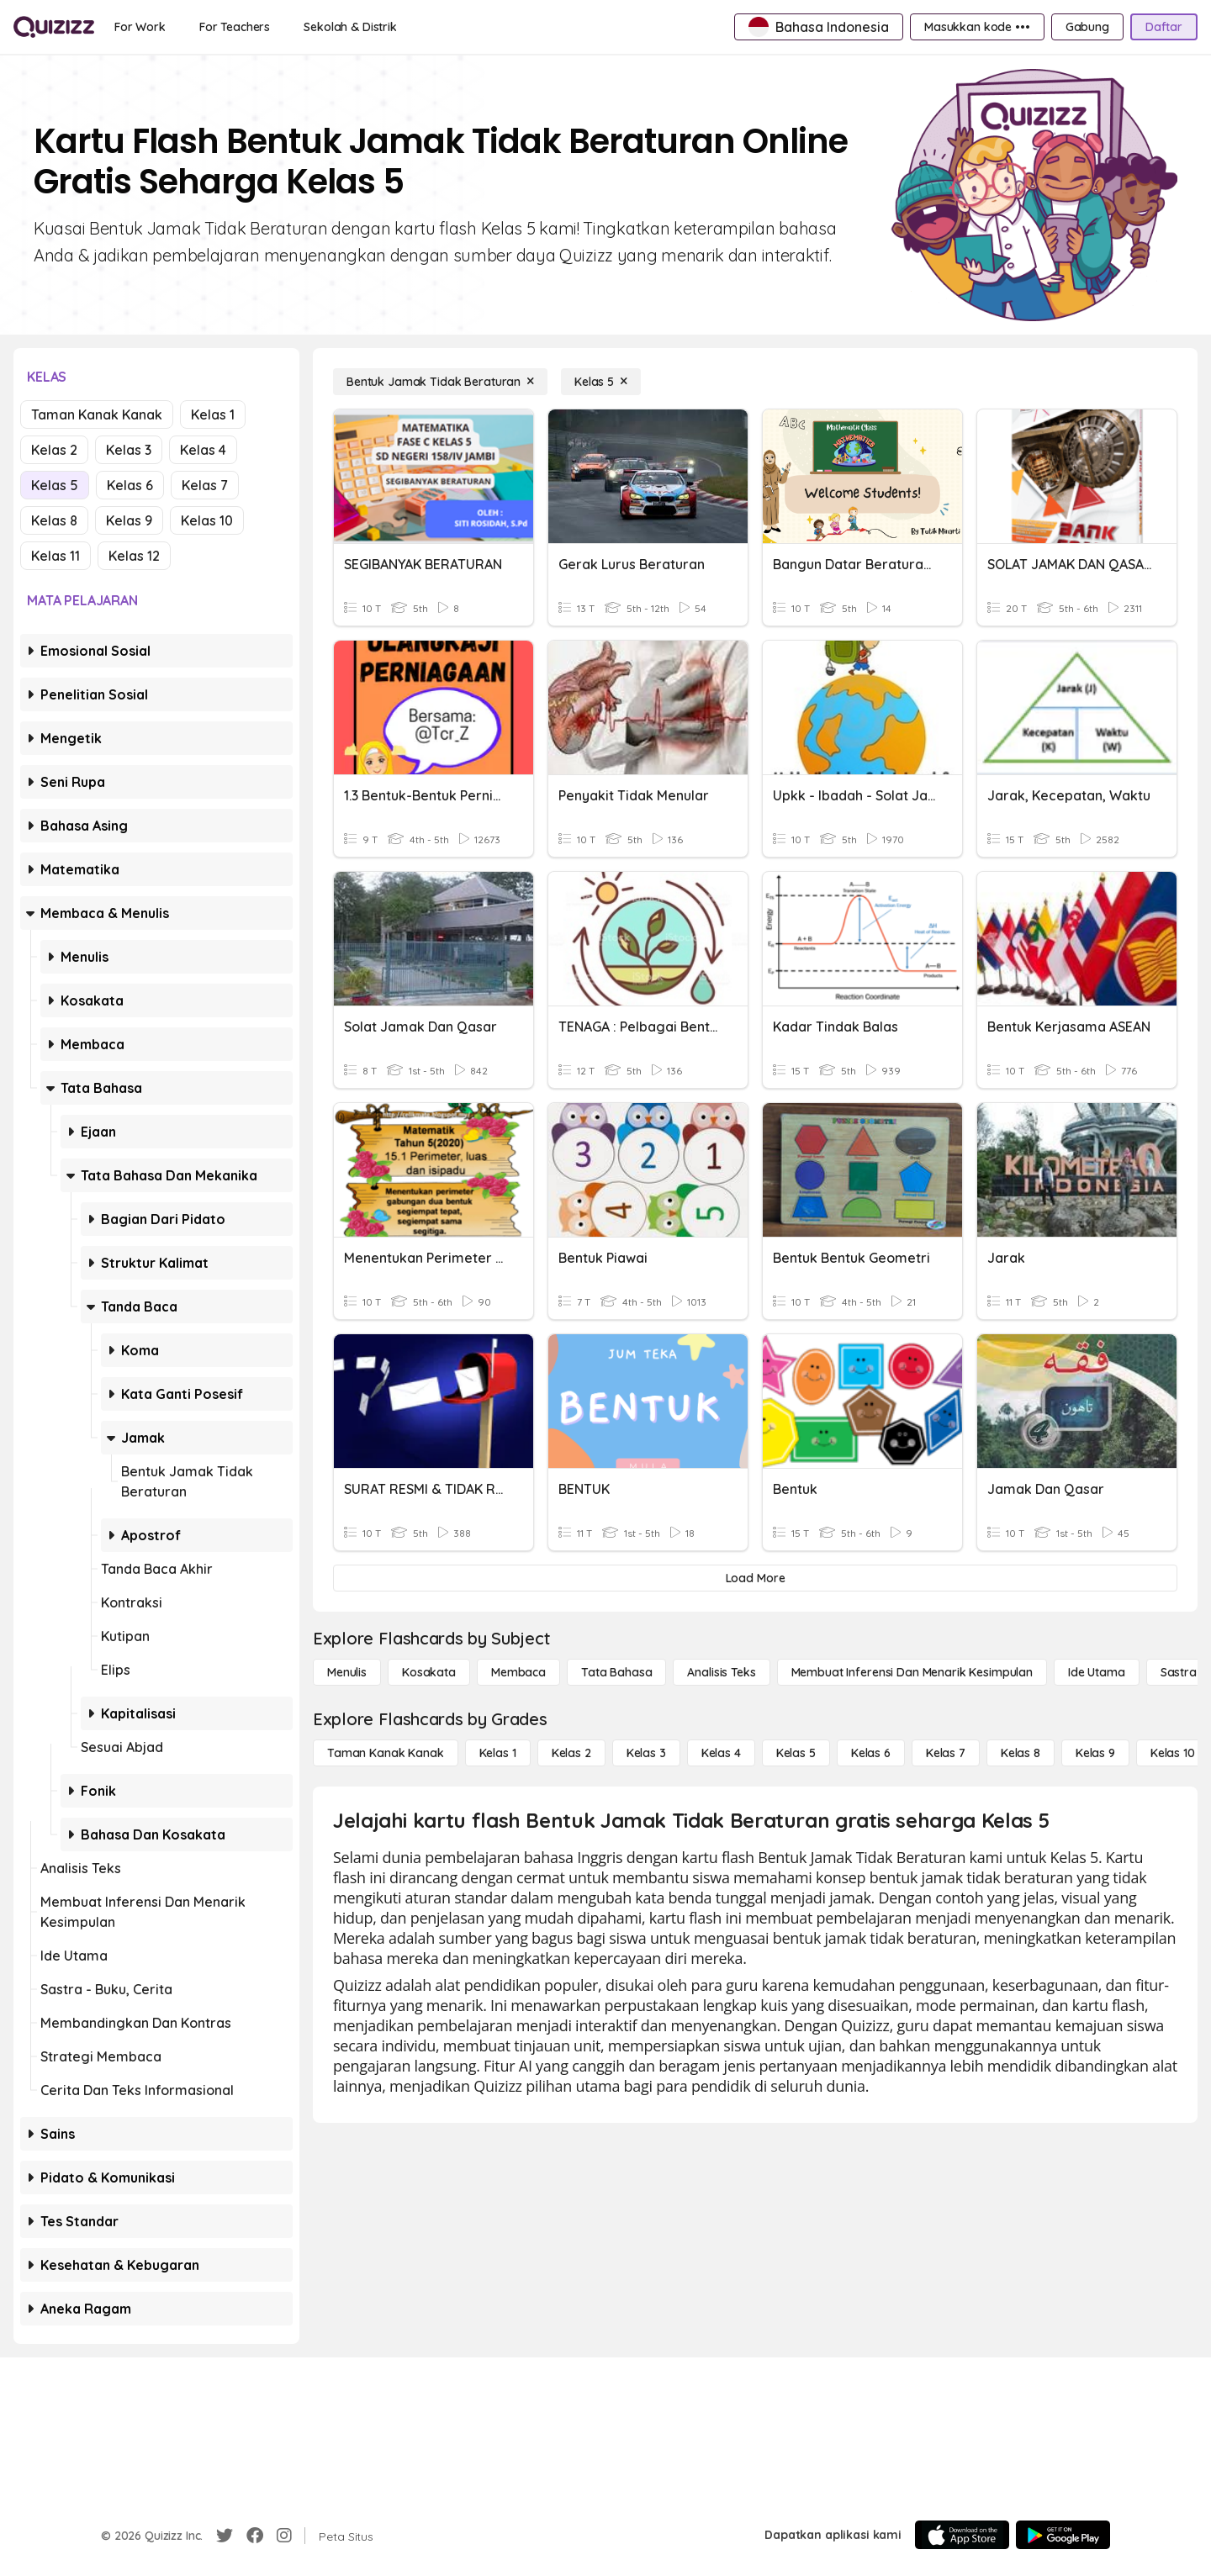 The image size is (1211, 2576). I want to click on Kelas 3, so click(128, 449).